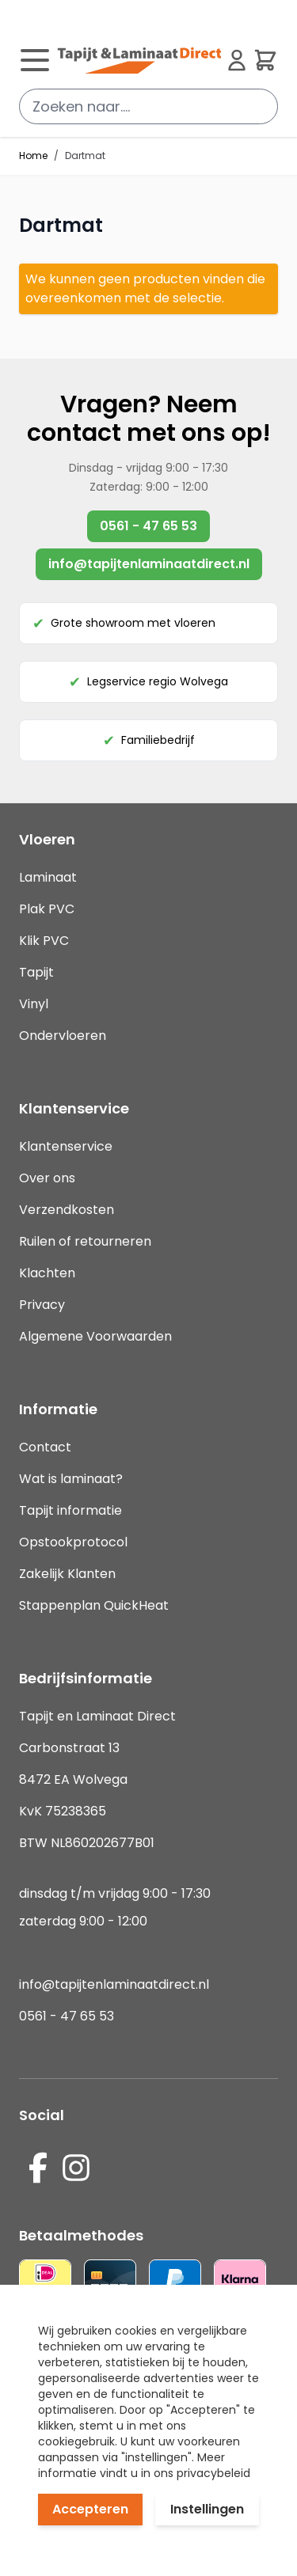 This screenshot has width=297, height=2576. Describe the element at coordinates (33, 1004) in the screenshot. I see `Vinyl` at that location.